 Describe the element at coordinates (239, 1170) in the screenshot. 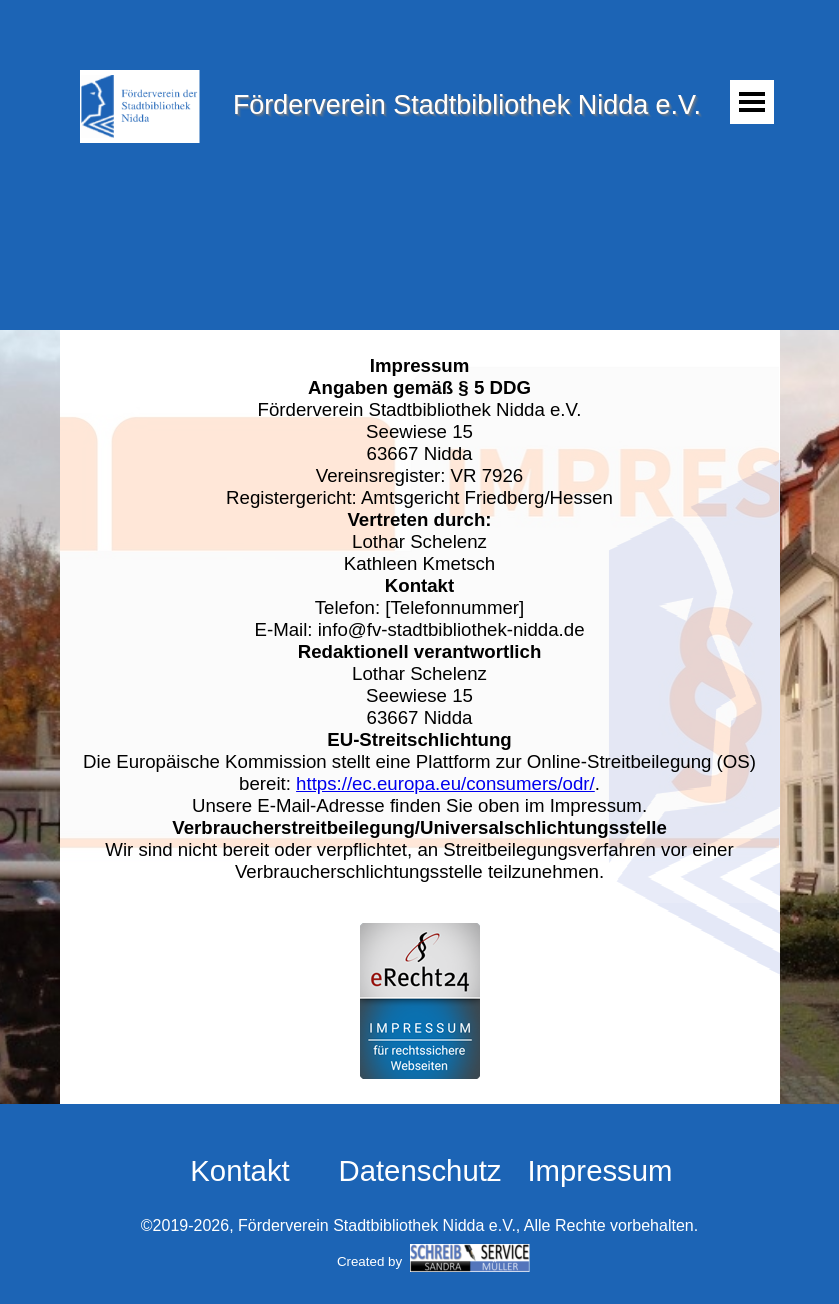

I see `Kontakt` at that location.